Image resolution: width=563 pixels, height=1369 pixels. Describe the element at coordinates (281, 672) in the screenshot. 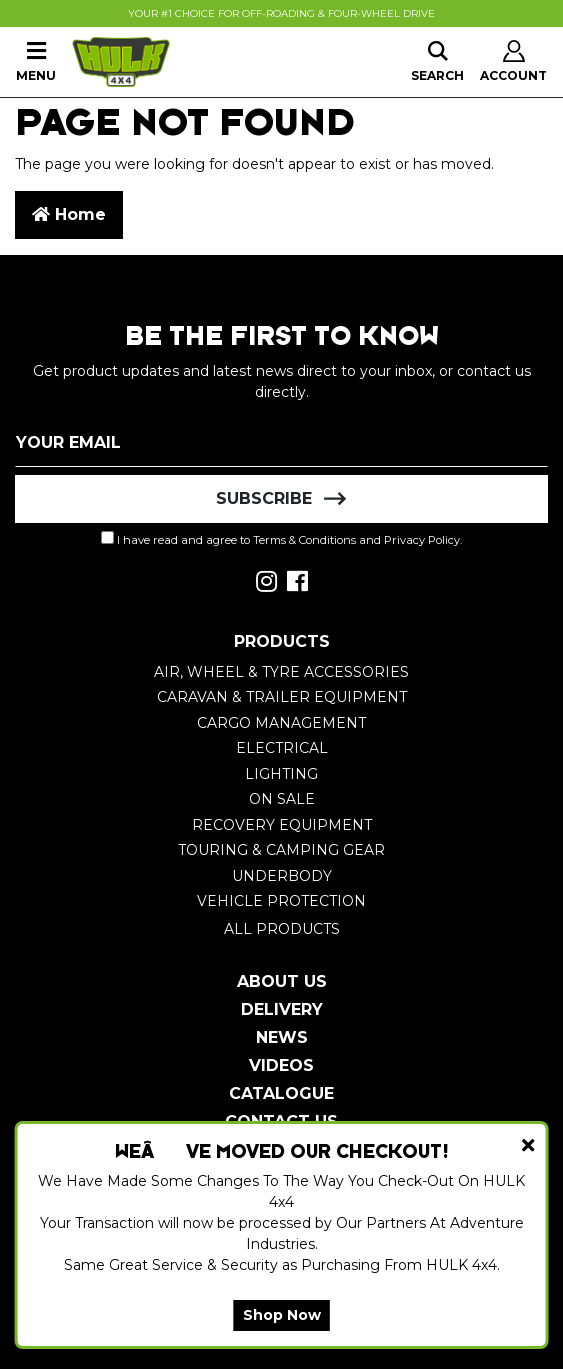

I see `Air, Wheel & Tyre Accessories` at that location.